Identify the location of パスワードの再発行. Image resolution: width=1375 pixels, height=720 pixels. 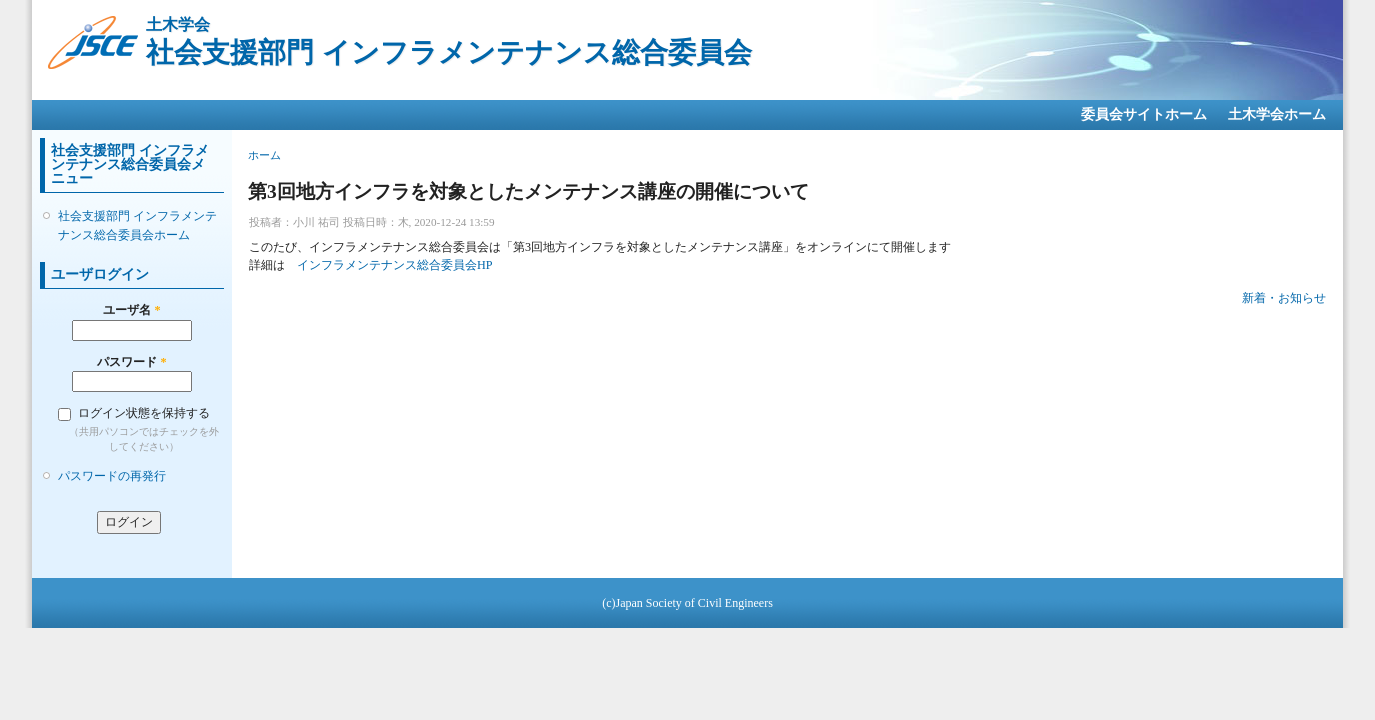
(112, 476).